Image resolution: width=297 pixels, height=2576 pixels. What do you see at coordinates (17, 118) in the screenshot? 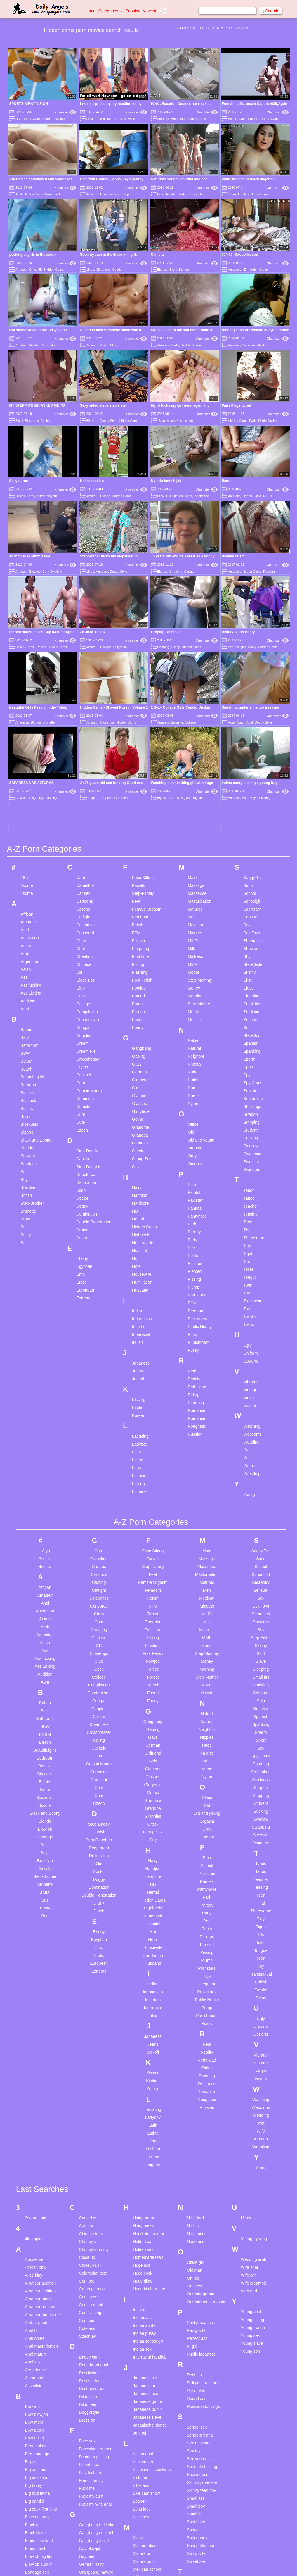
I see `HD` at bounding box center [17, 118].